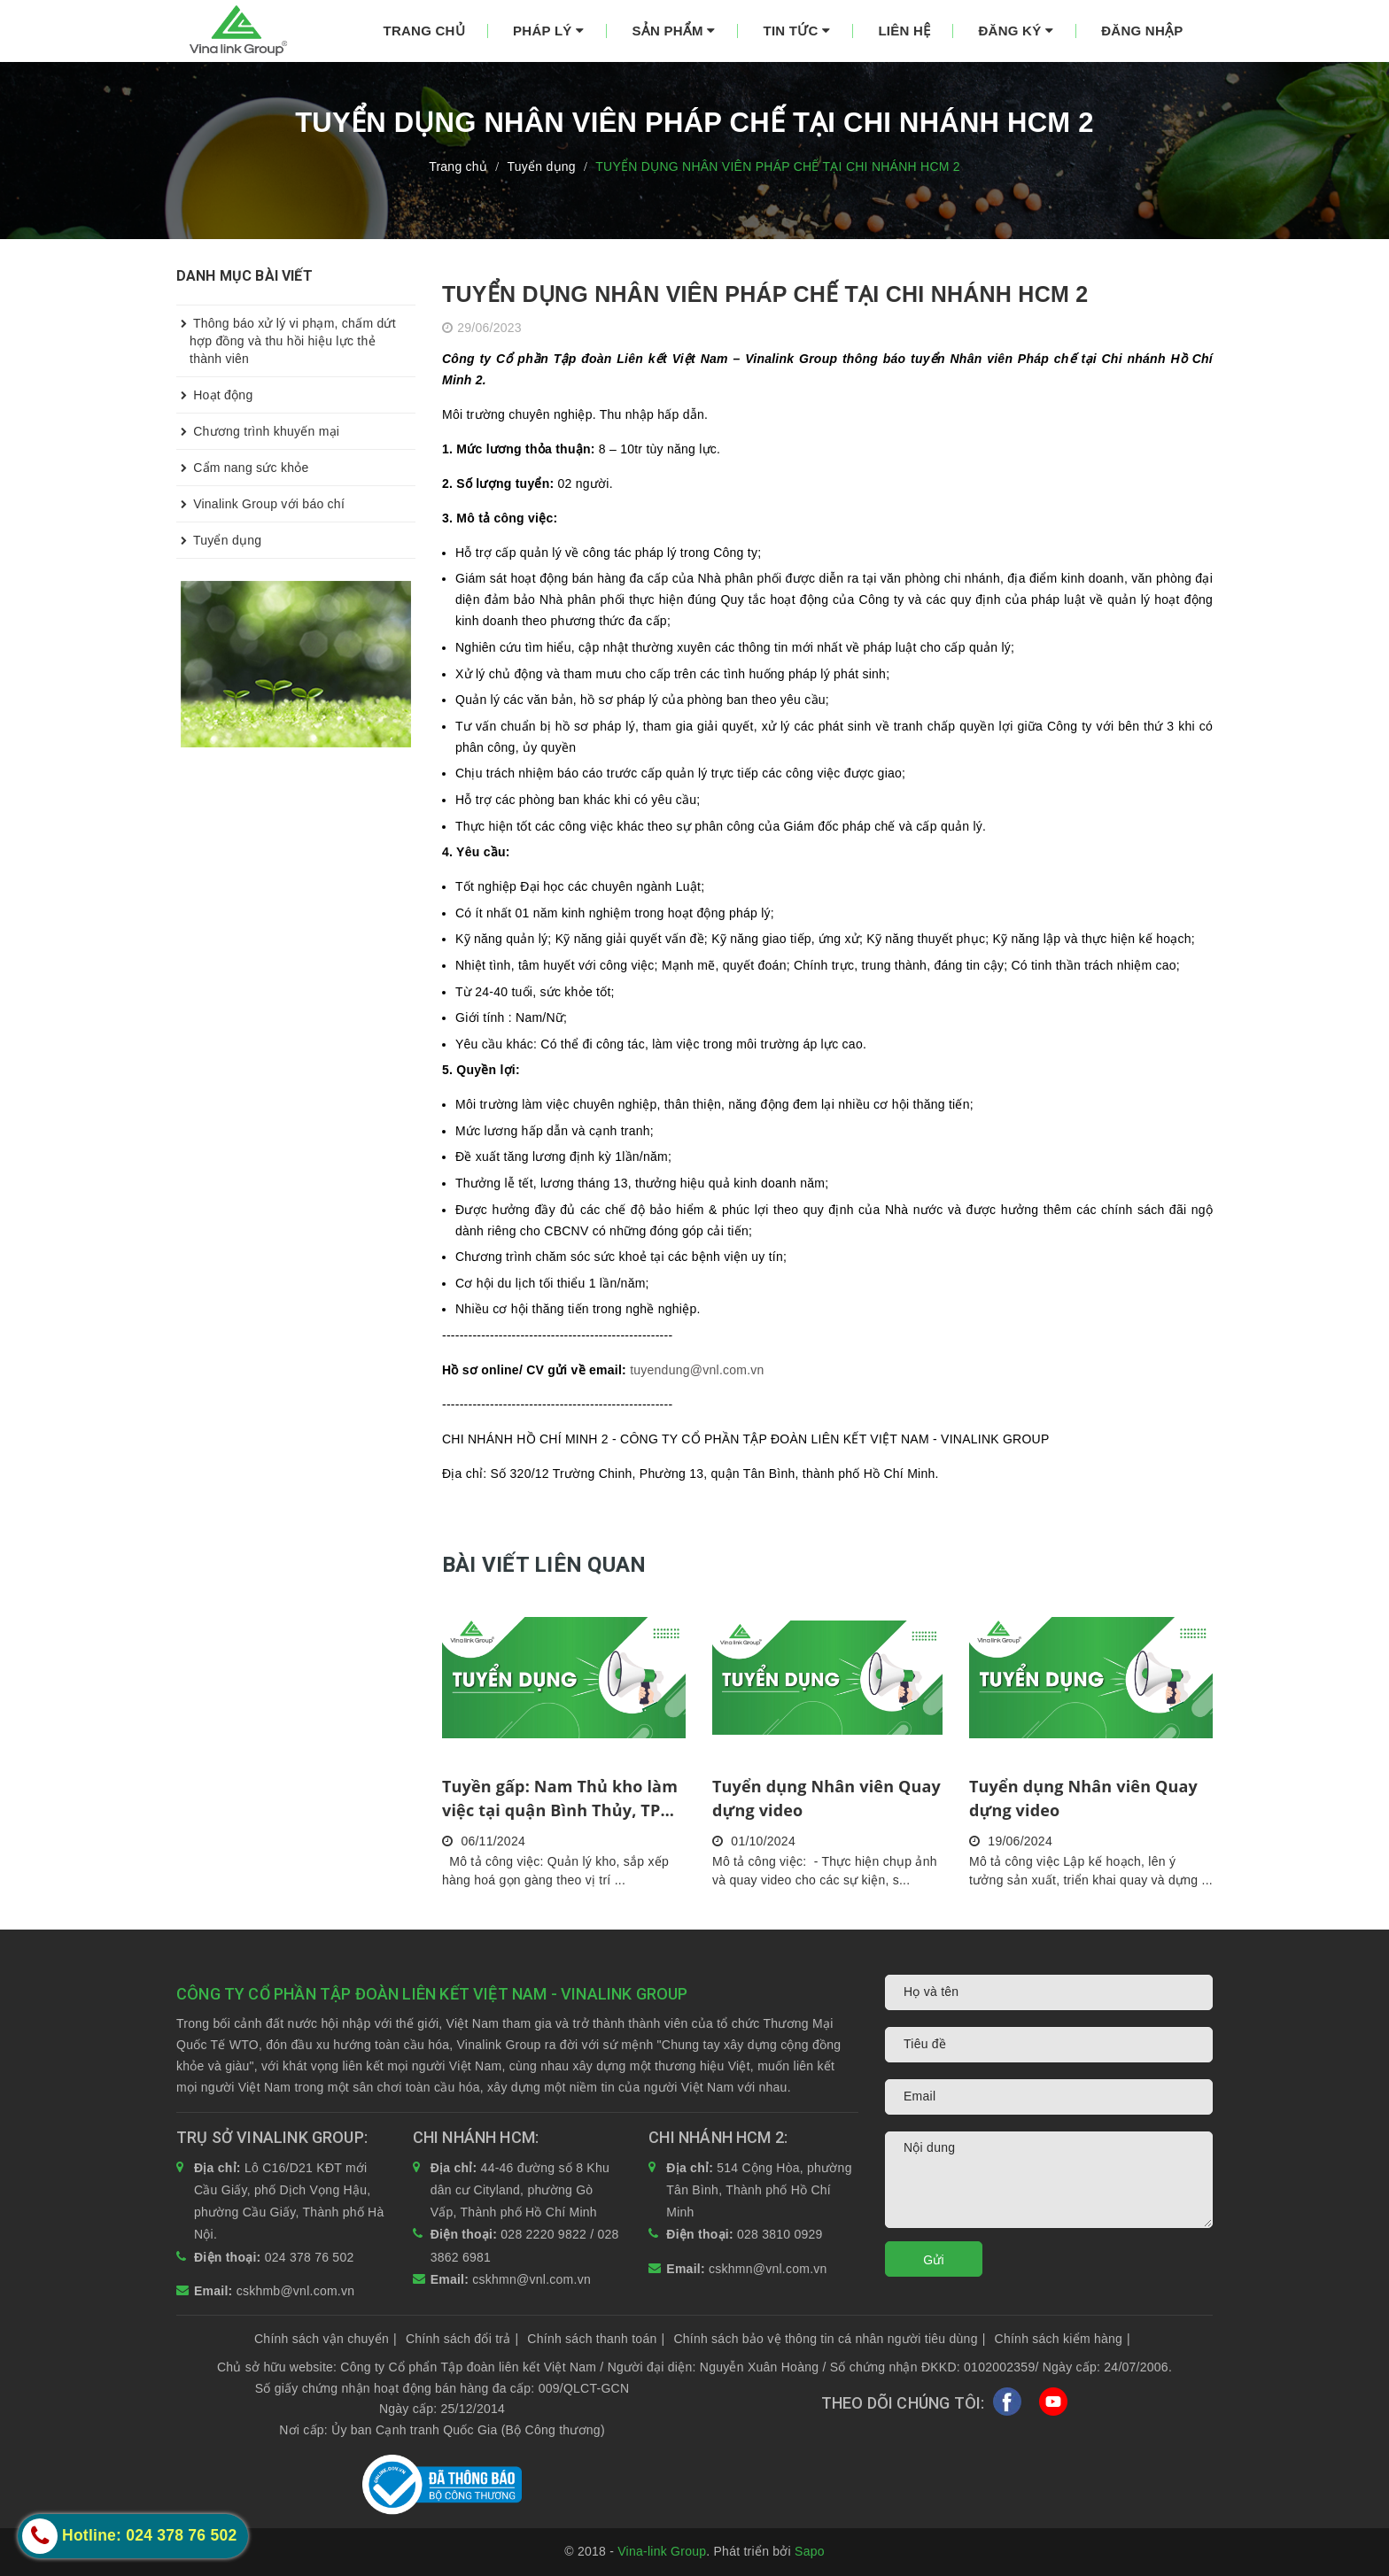  Describe the element at coordinates (797, 30) in the screenshot. I see `Tin tức` at that location.